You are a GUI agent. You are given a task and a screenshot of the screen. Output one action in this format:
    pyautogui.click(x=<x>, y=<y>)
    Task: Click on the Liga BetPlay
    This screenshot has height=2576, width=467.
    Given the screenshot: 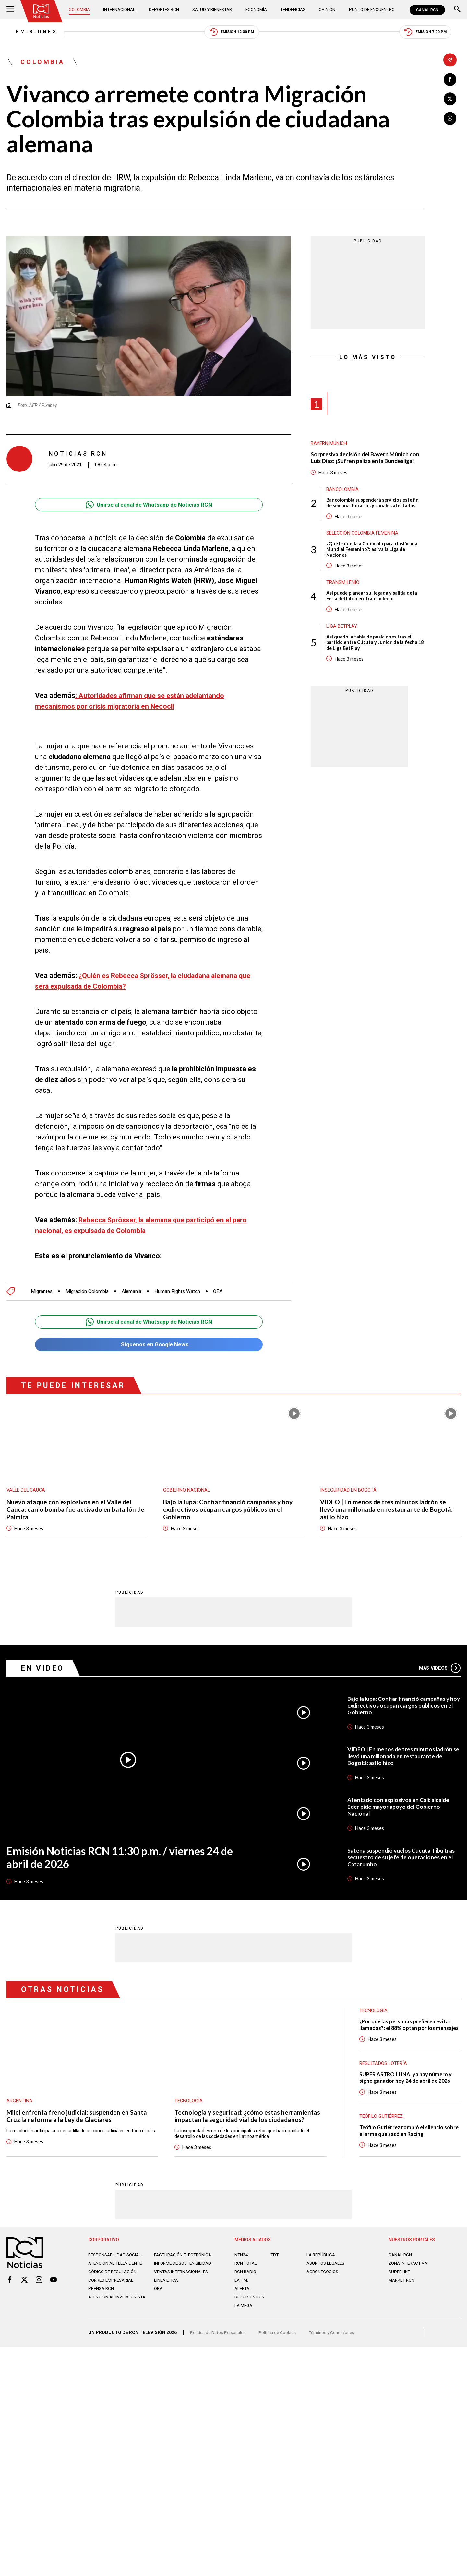 What is the action you would take?
    pyautogui.click(x=342, y=631)
    